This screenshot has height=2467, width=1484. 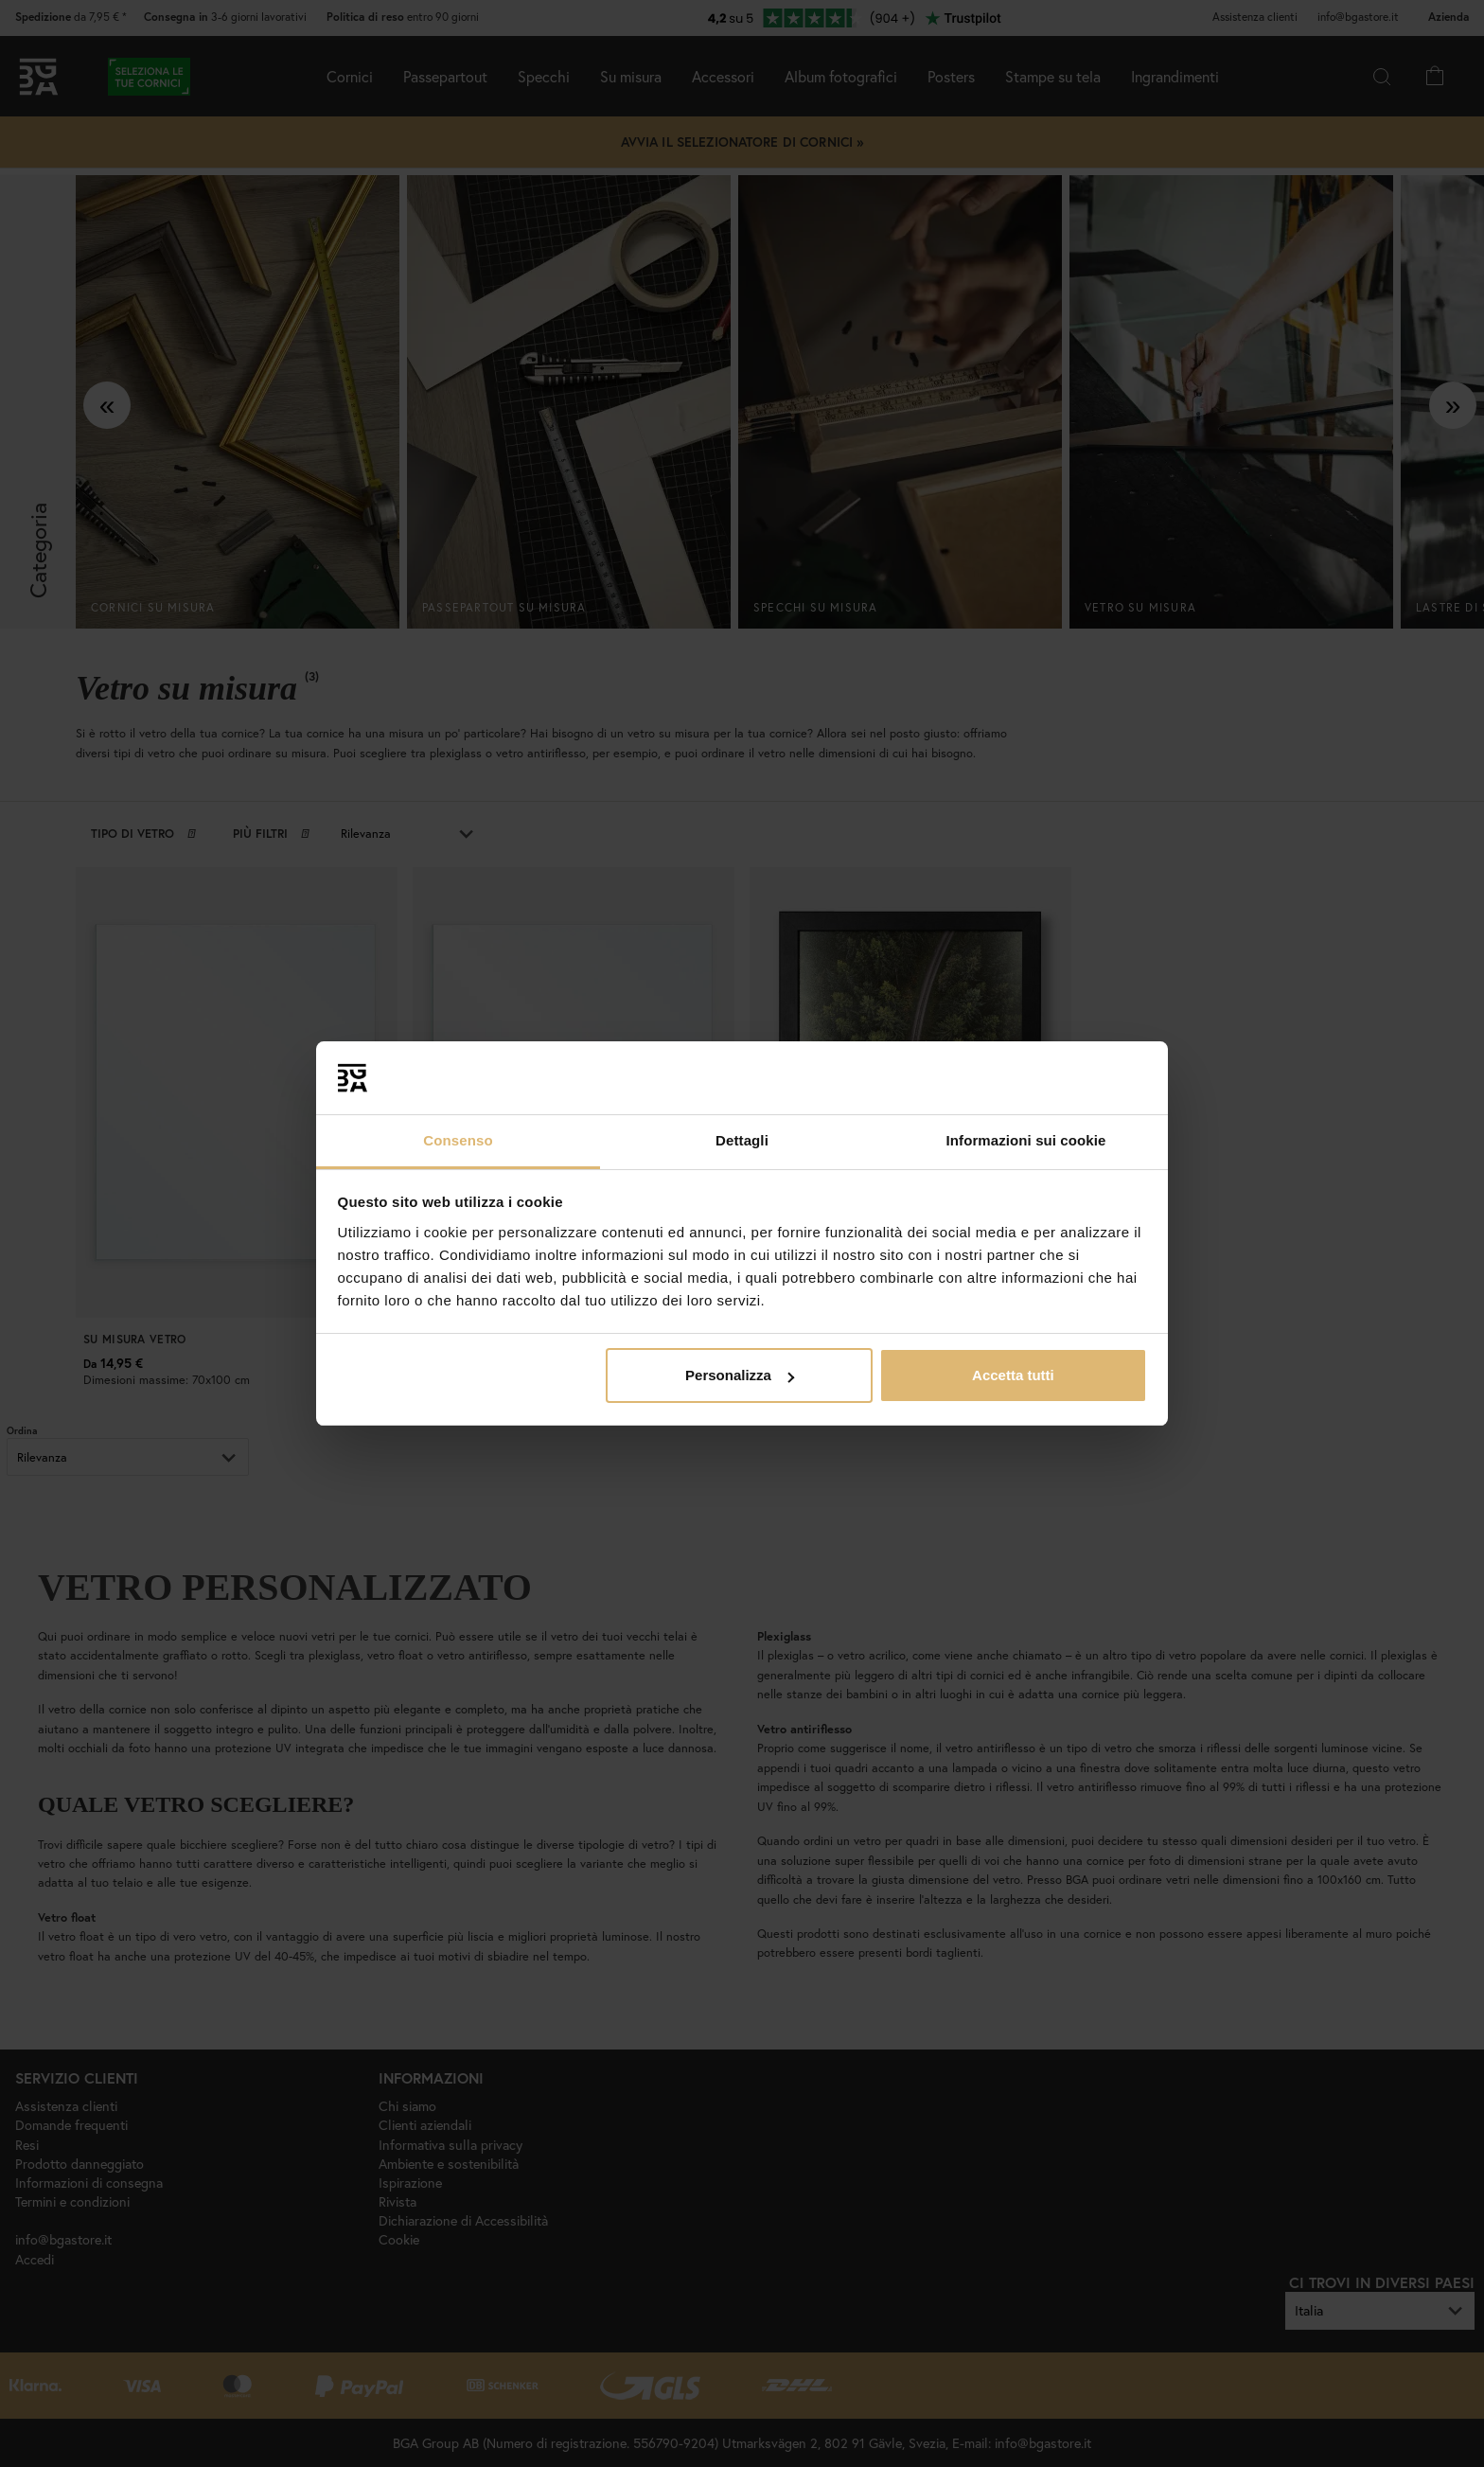 I want to click on Accetta tutti, so click(x=1013, y=1375).